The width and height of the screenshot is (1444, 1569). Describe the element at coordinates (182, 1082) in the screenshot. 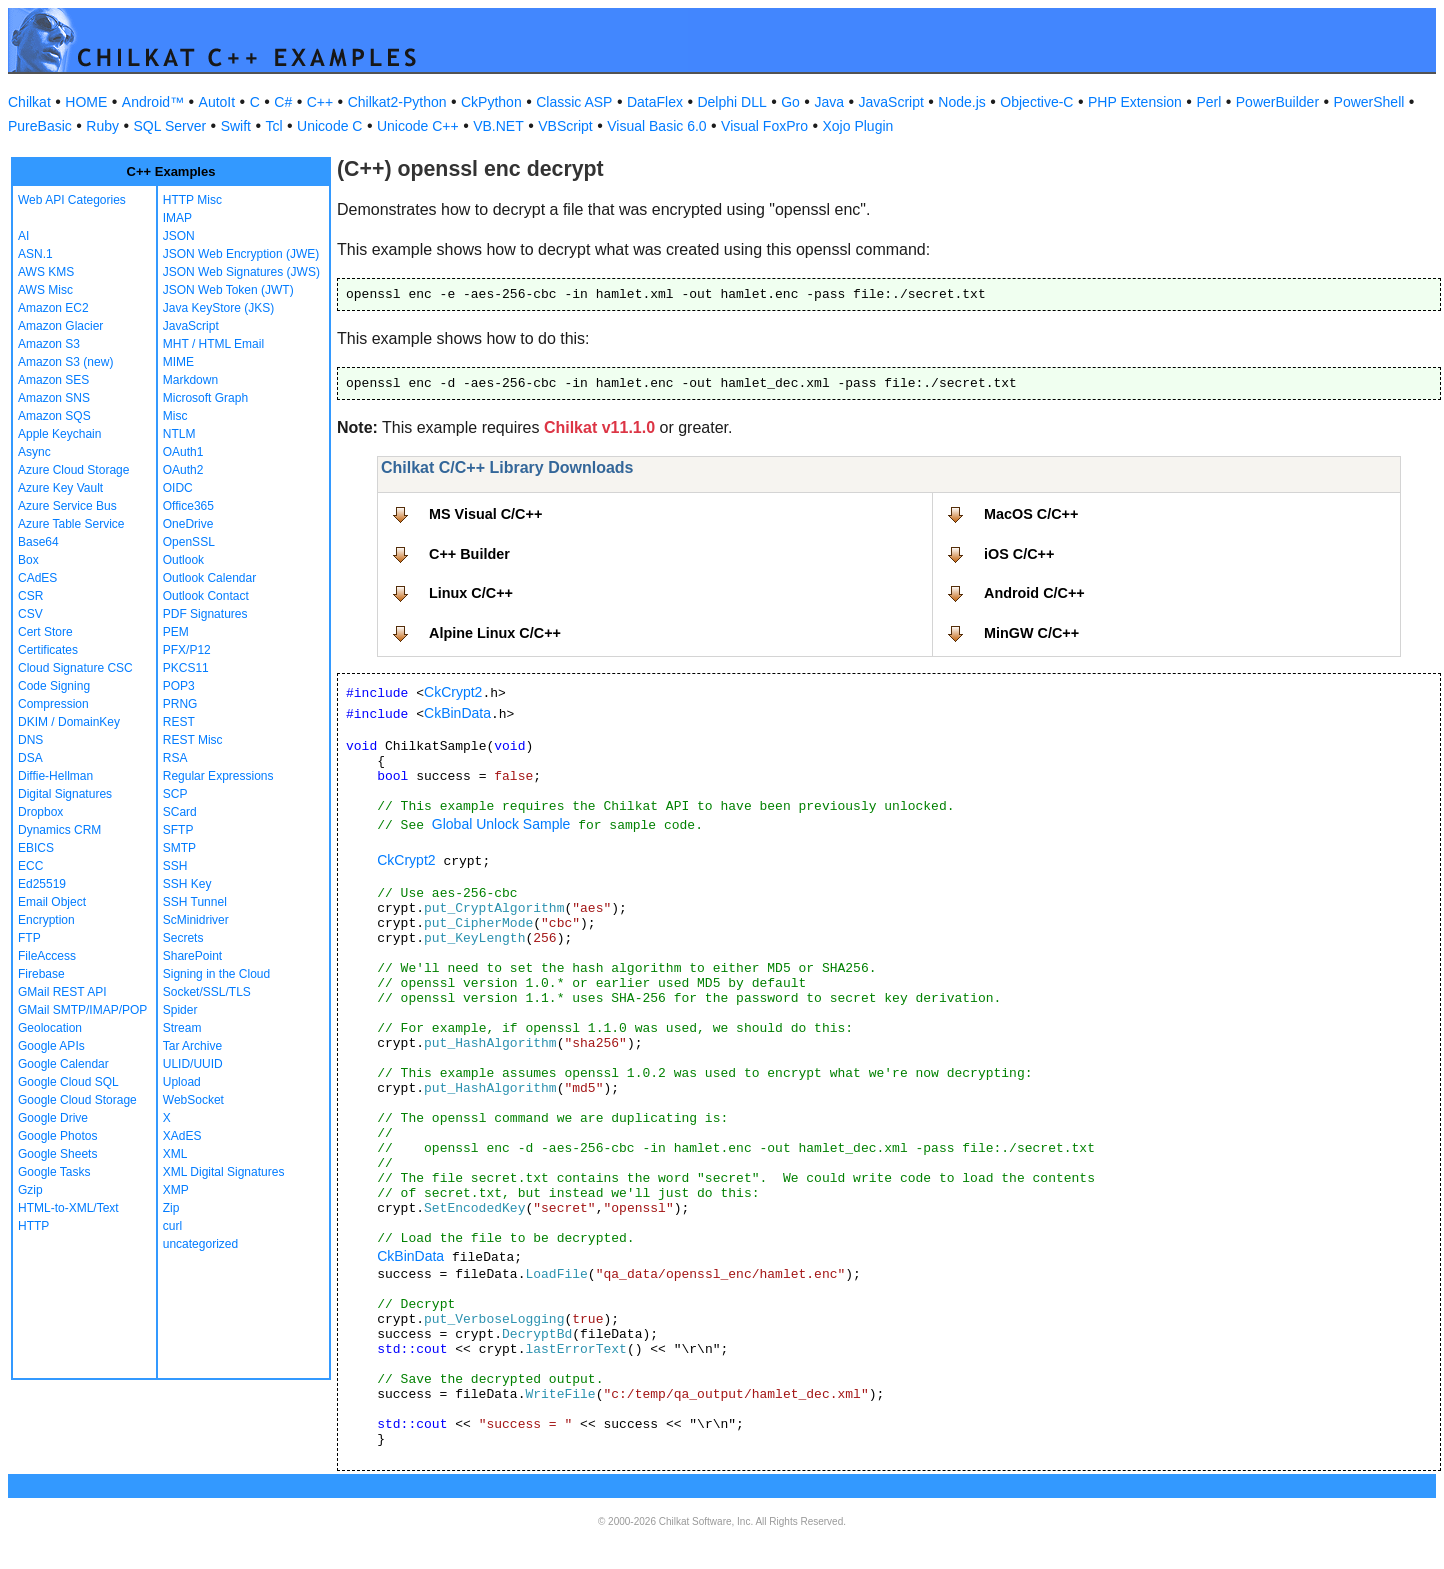

I see `Upload` at that location.